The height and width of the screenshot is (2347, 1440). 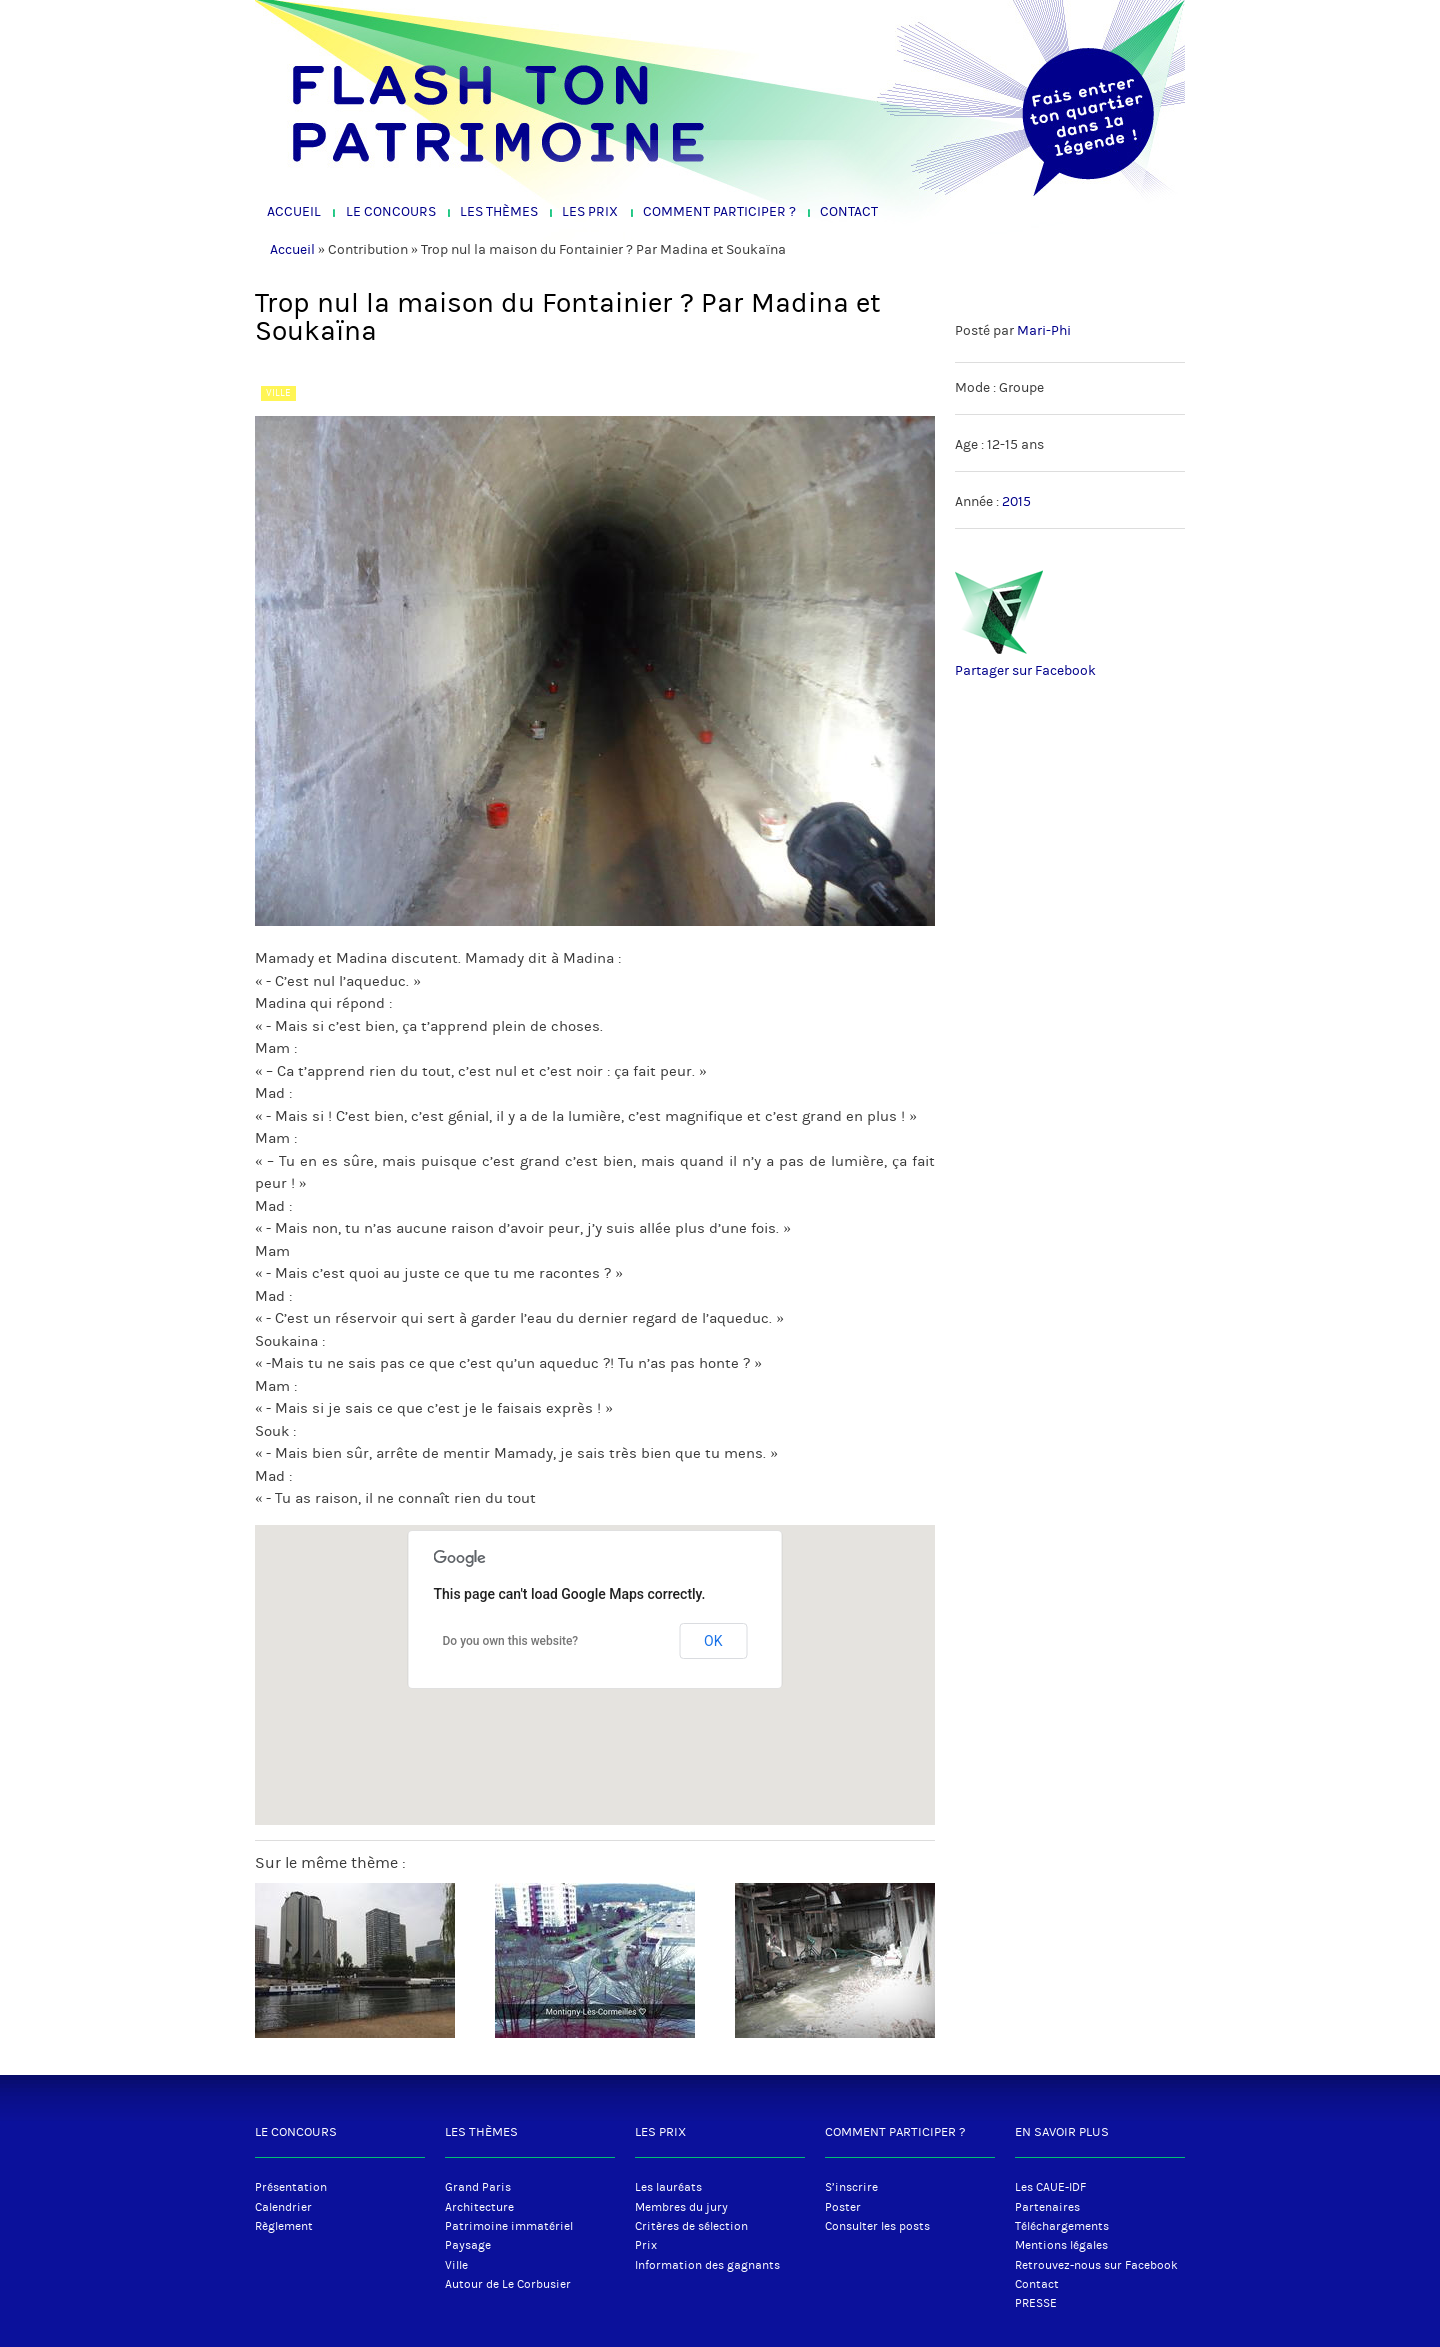 What do you see at coordinates (1047, 2207) in the screenshot?
I see `Partenaires` at bounding box center [1047, 2207].